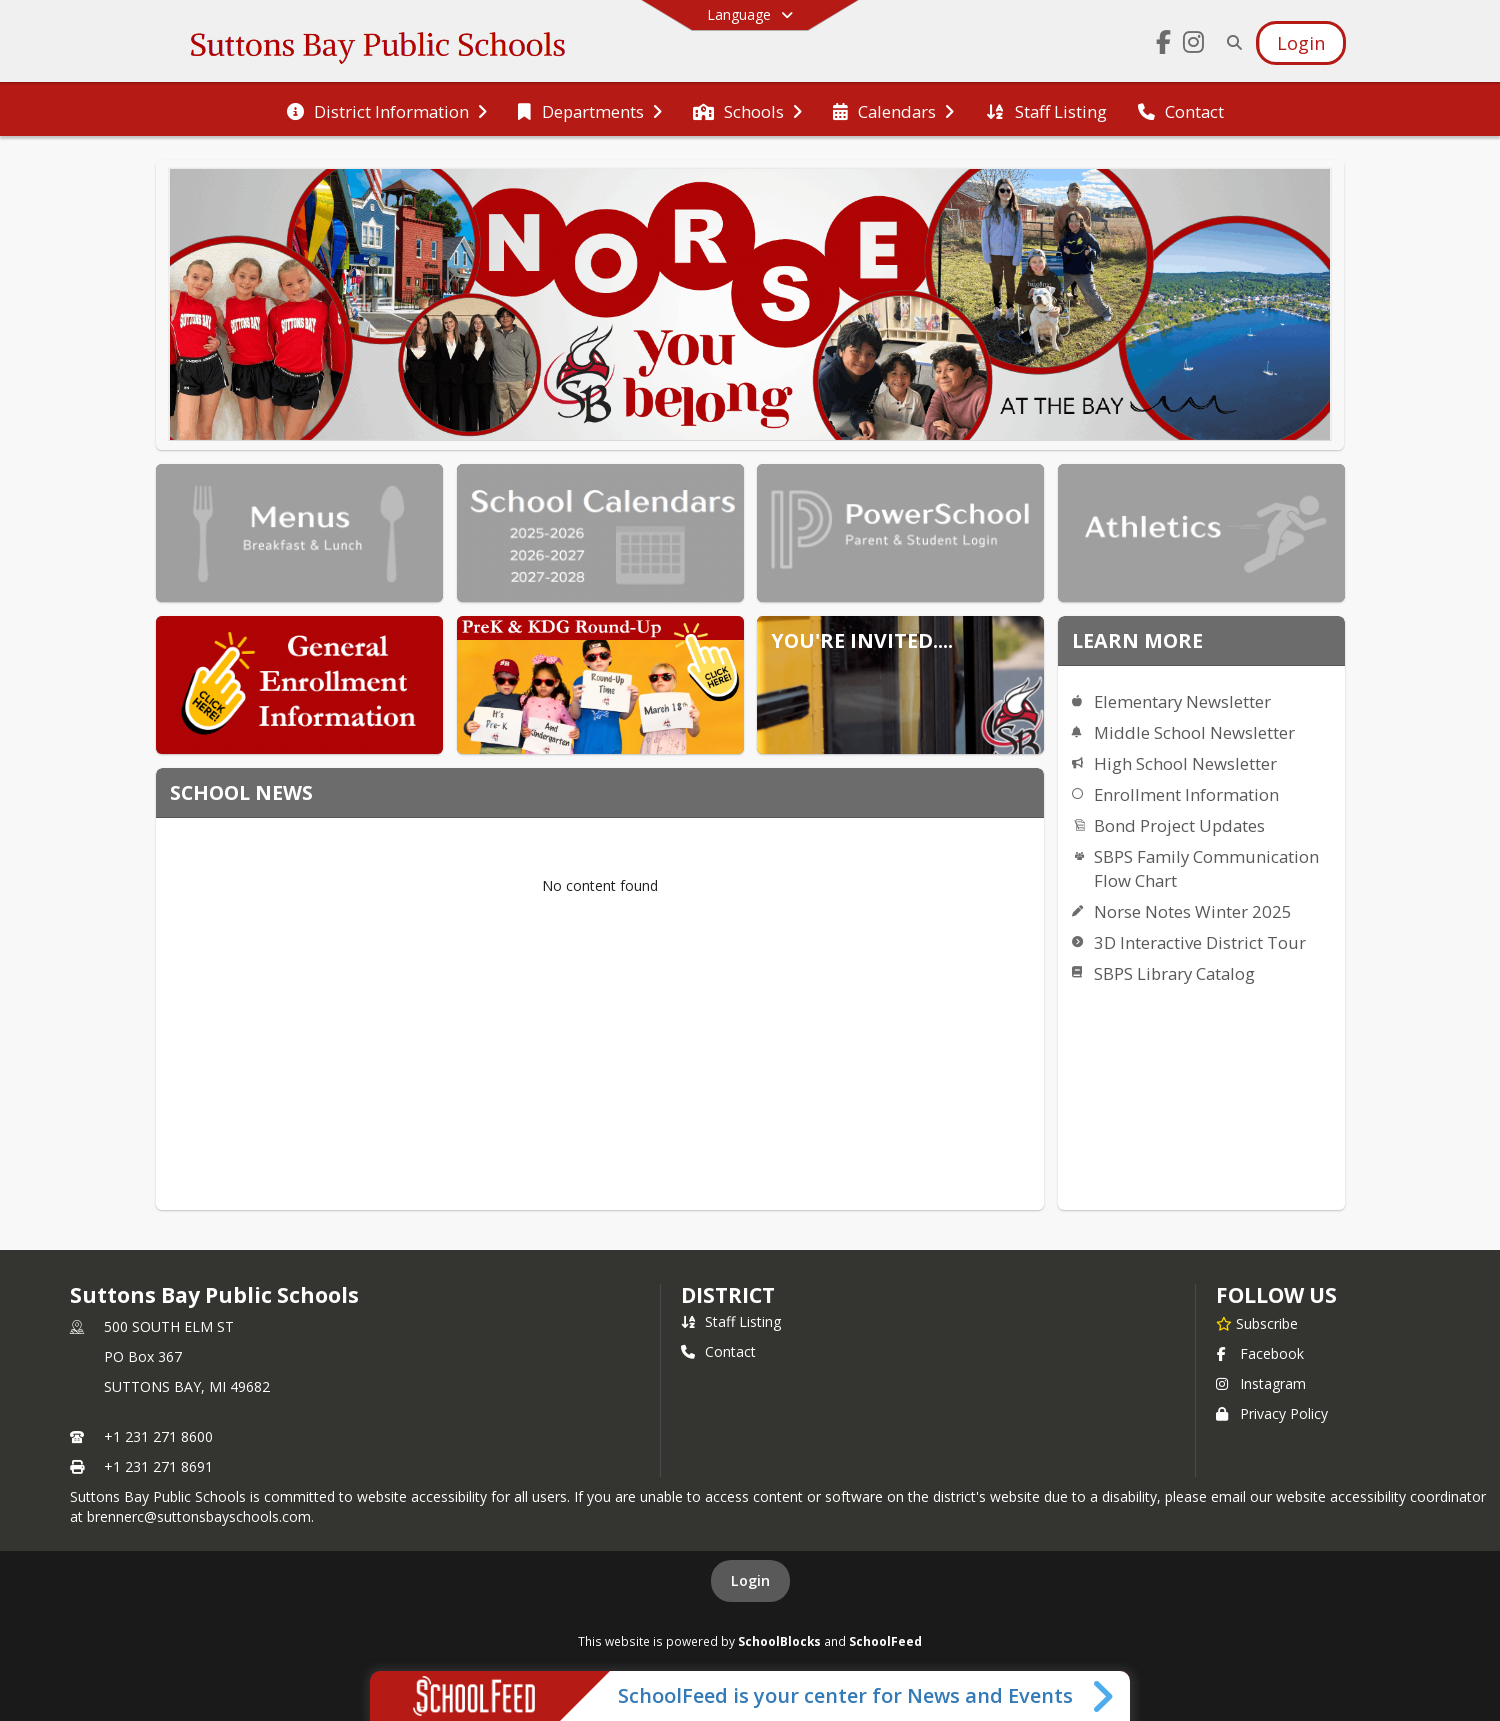 The image size is (1500, 1721). I want to click on High School Newsletter, so click(1185, 763).